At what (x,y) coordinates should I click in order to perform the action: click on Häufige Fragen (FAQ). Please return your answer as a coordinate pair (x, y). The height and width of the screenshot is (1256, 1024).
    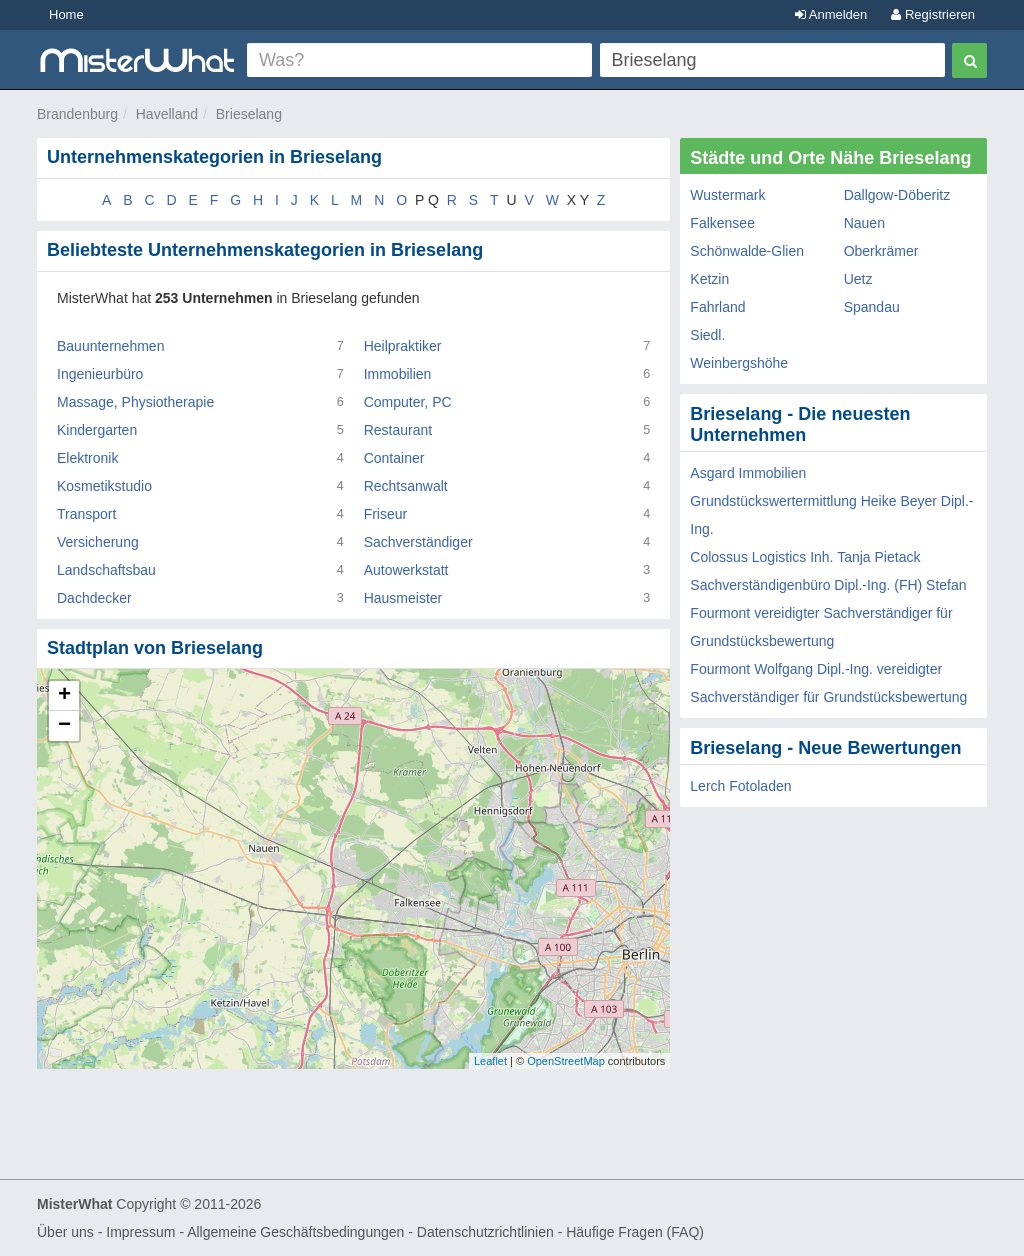
    Looking at the image, I should click on (635, 1232).